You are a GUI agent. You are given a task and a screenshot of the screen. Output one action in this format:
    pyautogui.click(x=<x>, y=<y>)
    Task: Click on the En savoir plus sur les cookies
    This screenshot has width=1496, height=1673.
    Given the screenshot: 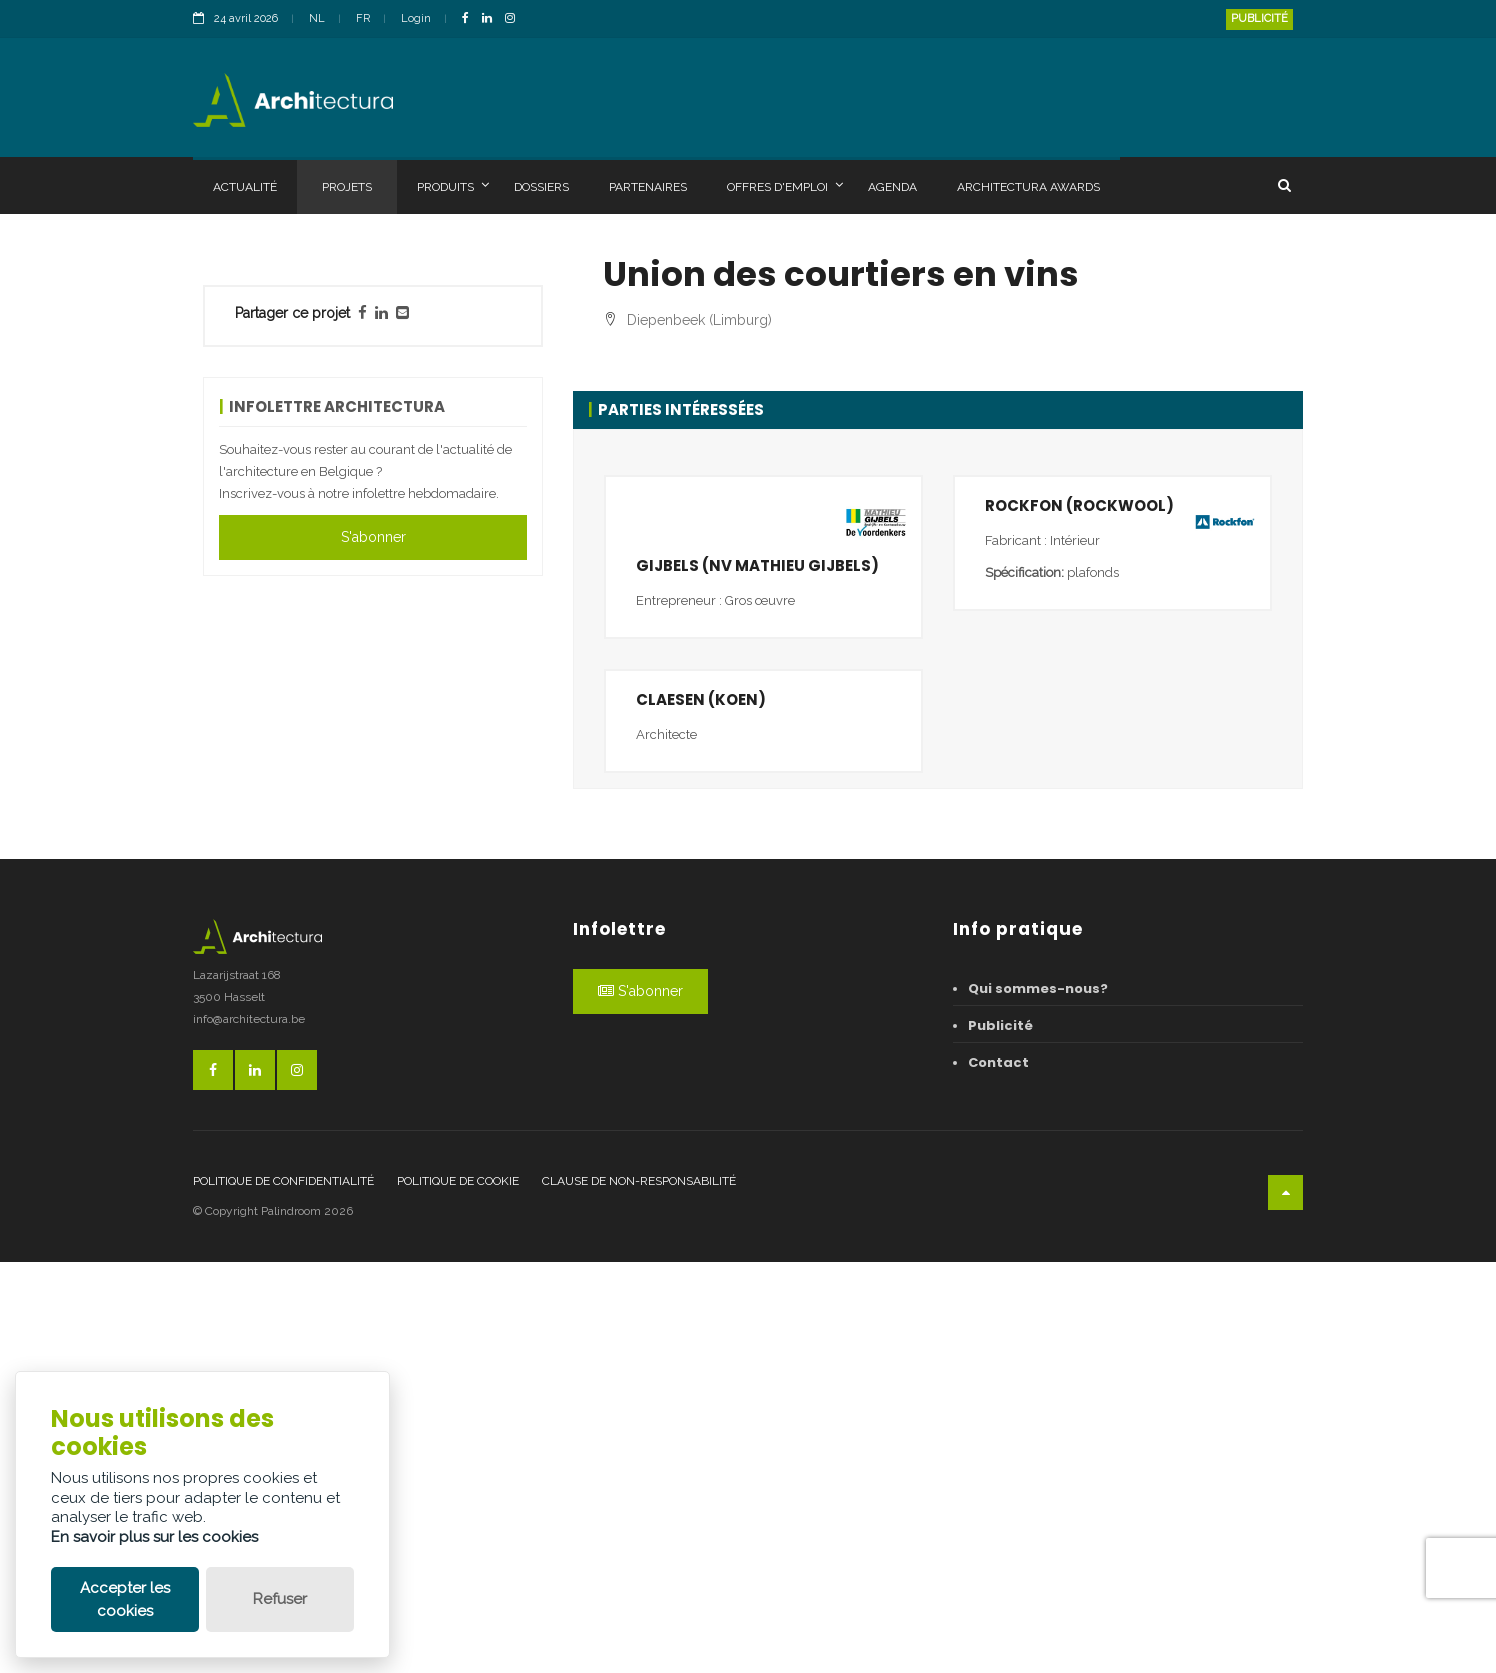 What is the action you would take?
    pyautogui.click(x=154, y=1537)
    